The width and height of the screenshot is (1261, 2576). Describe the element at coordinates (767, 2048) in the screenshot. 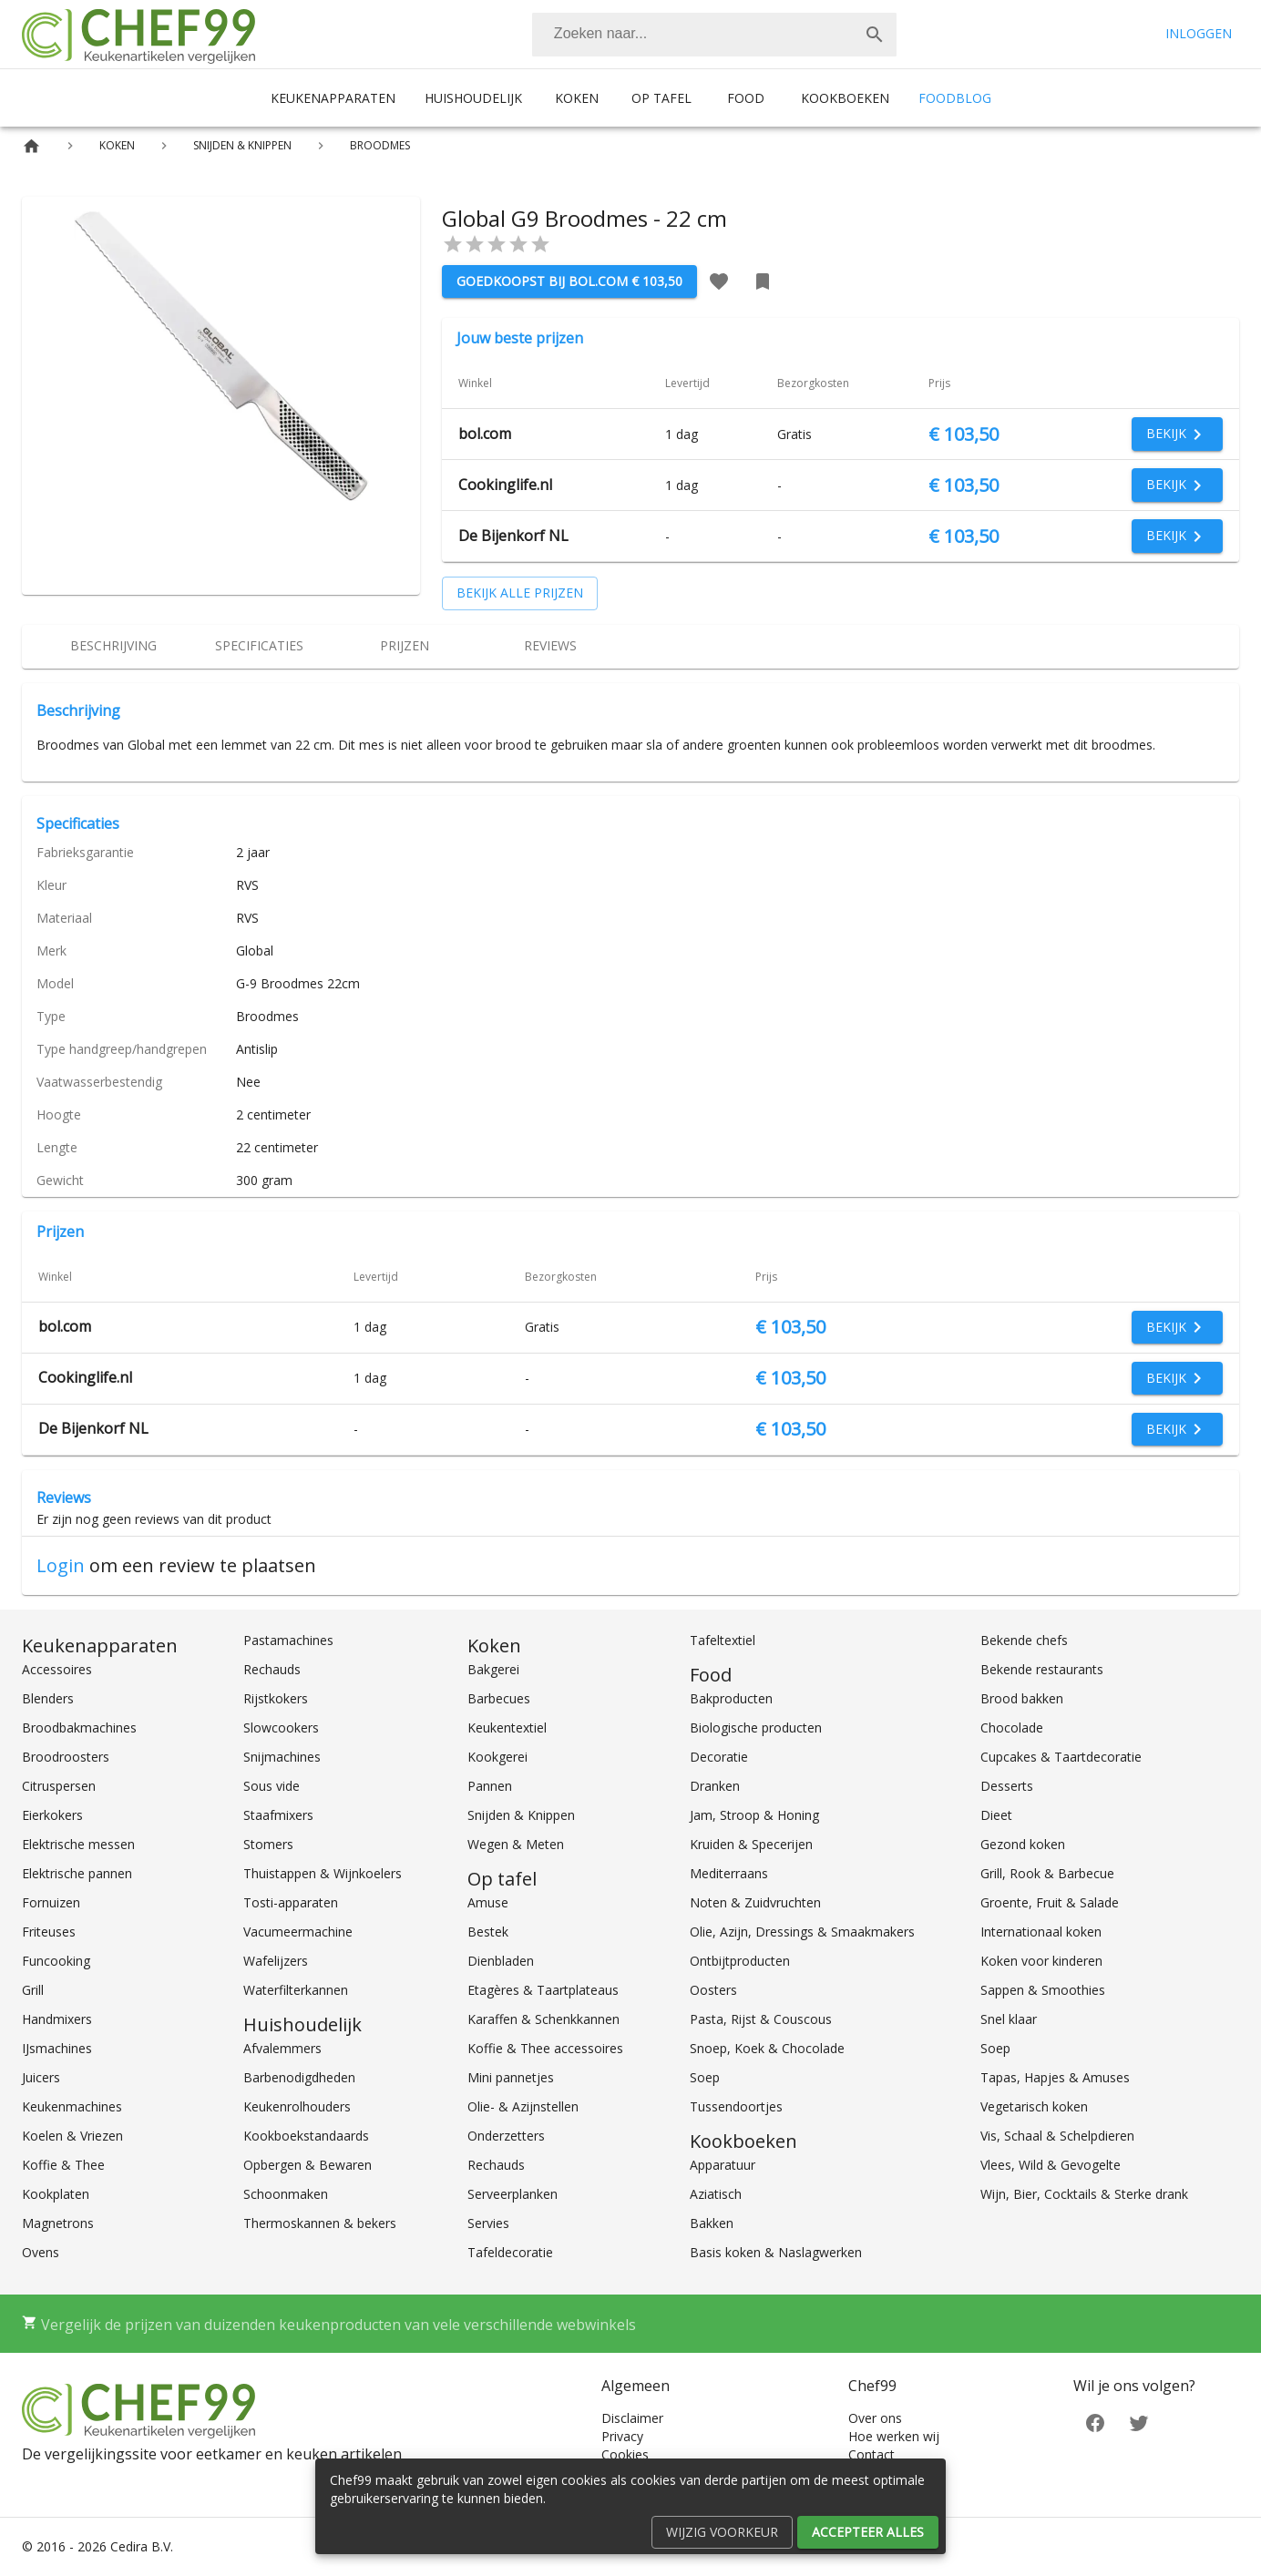

I see `Snoep, Koek & Chocolade` at that location.